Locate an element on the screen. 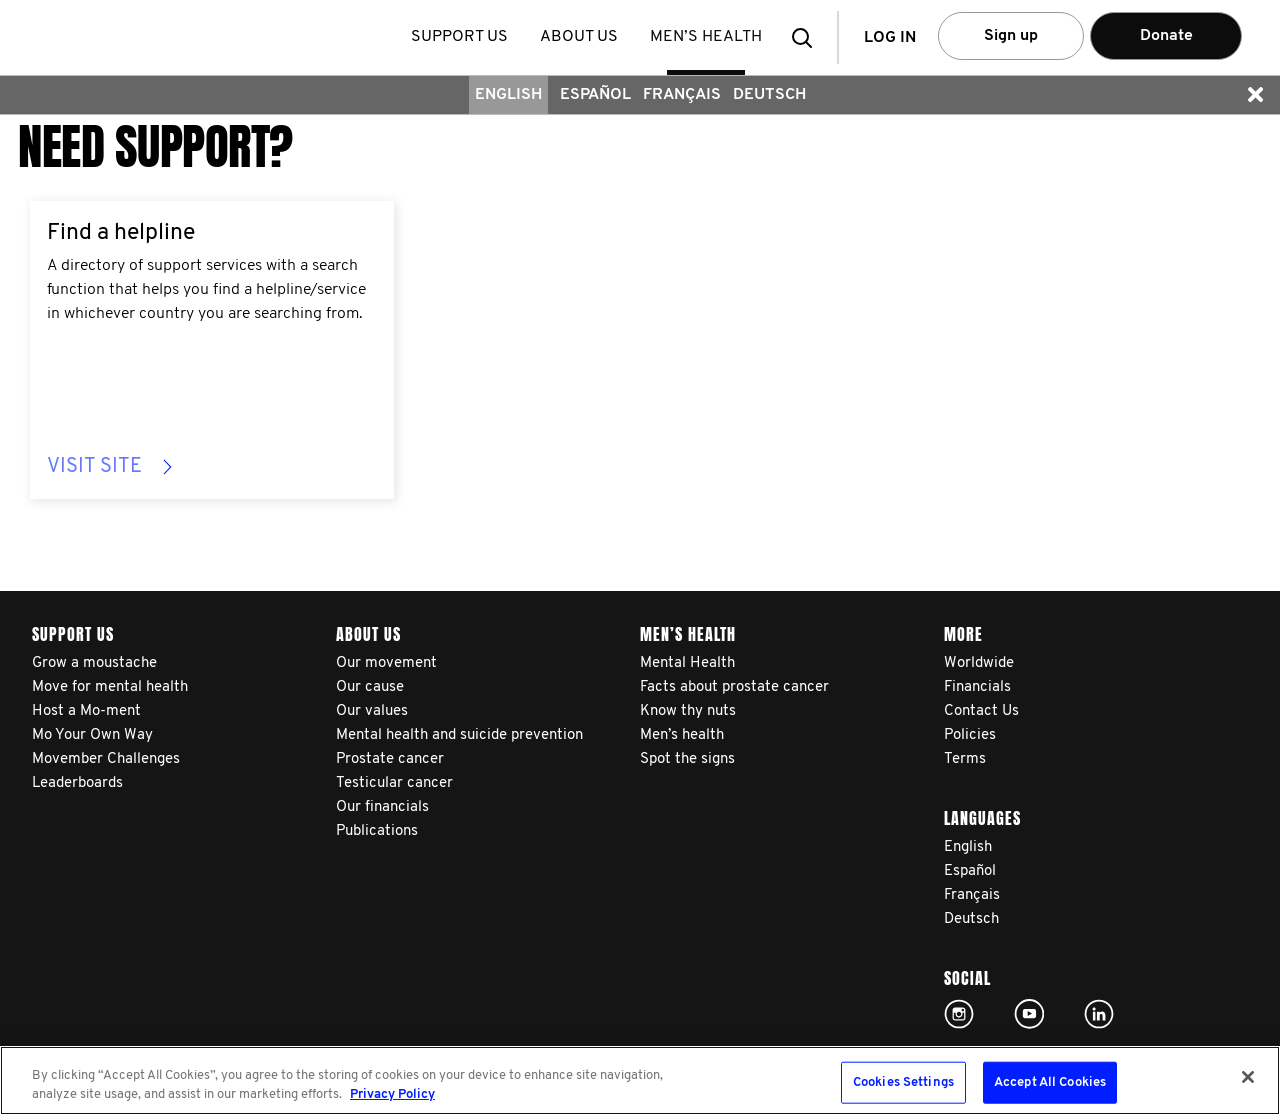 This screenshot has width=1280, height=1115. Men’s health [button] is located at coordinates (706, 37).